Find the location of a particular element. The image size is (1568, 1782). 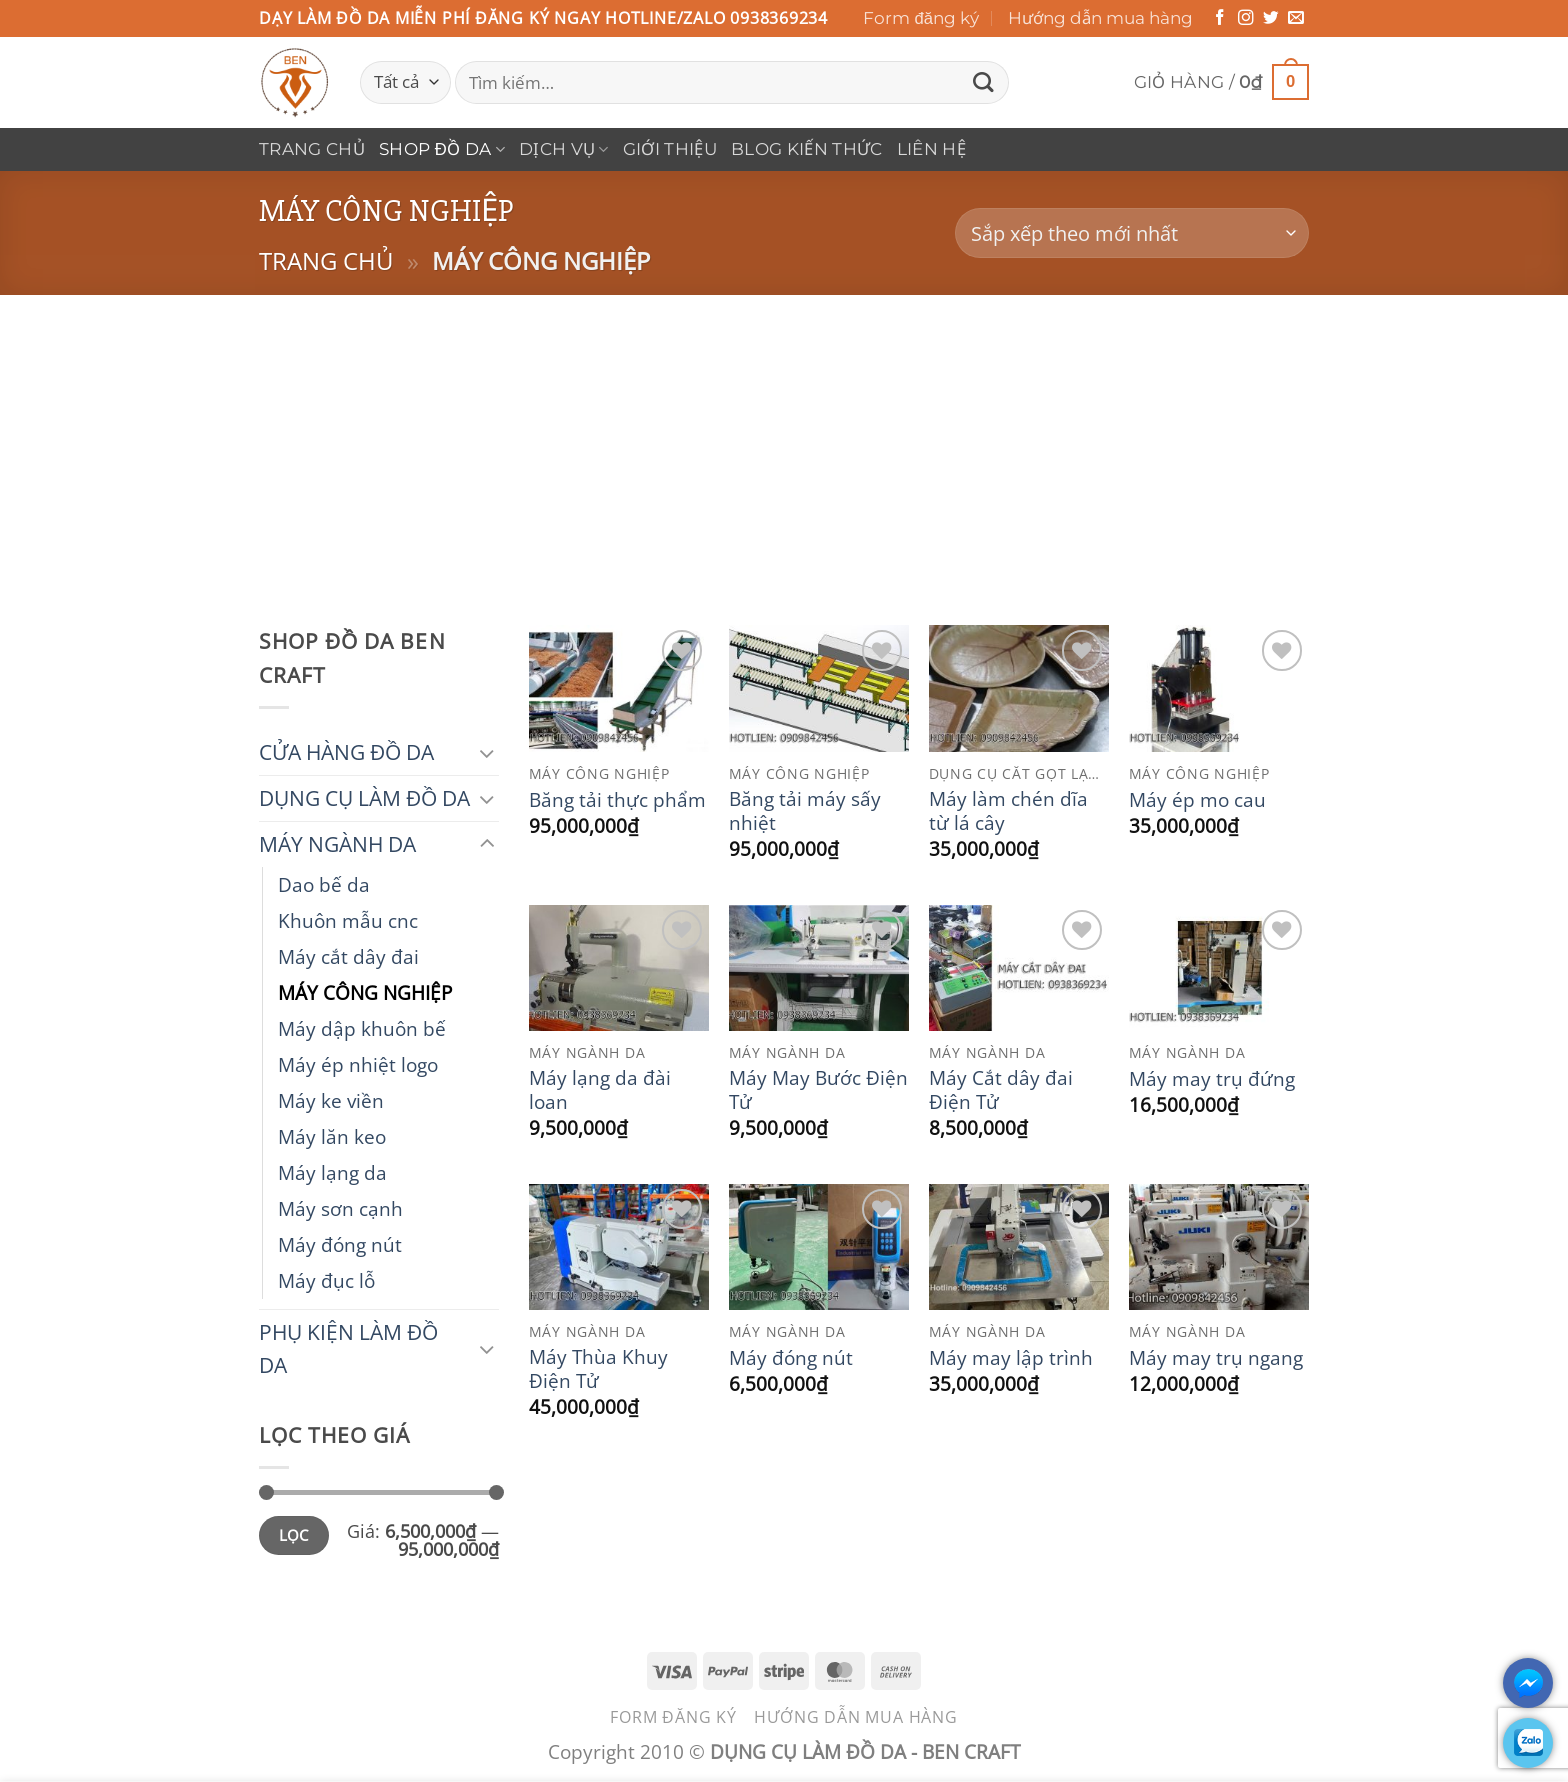

Máy Cắt dây đai Điện Tử is located at coordinates (1001, 1090).